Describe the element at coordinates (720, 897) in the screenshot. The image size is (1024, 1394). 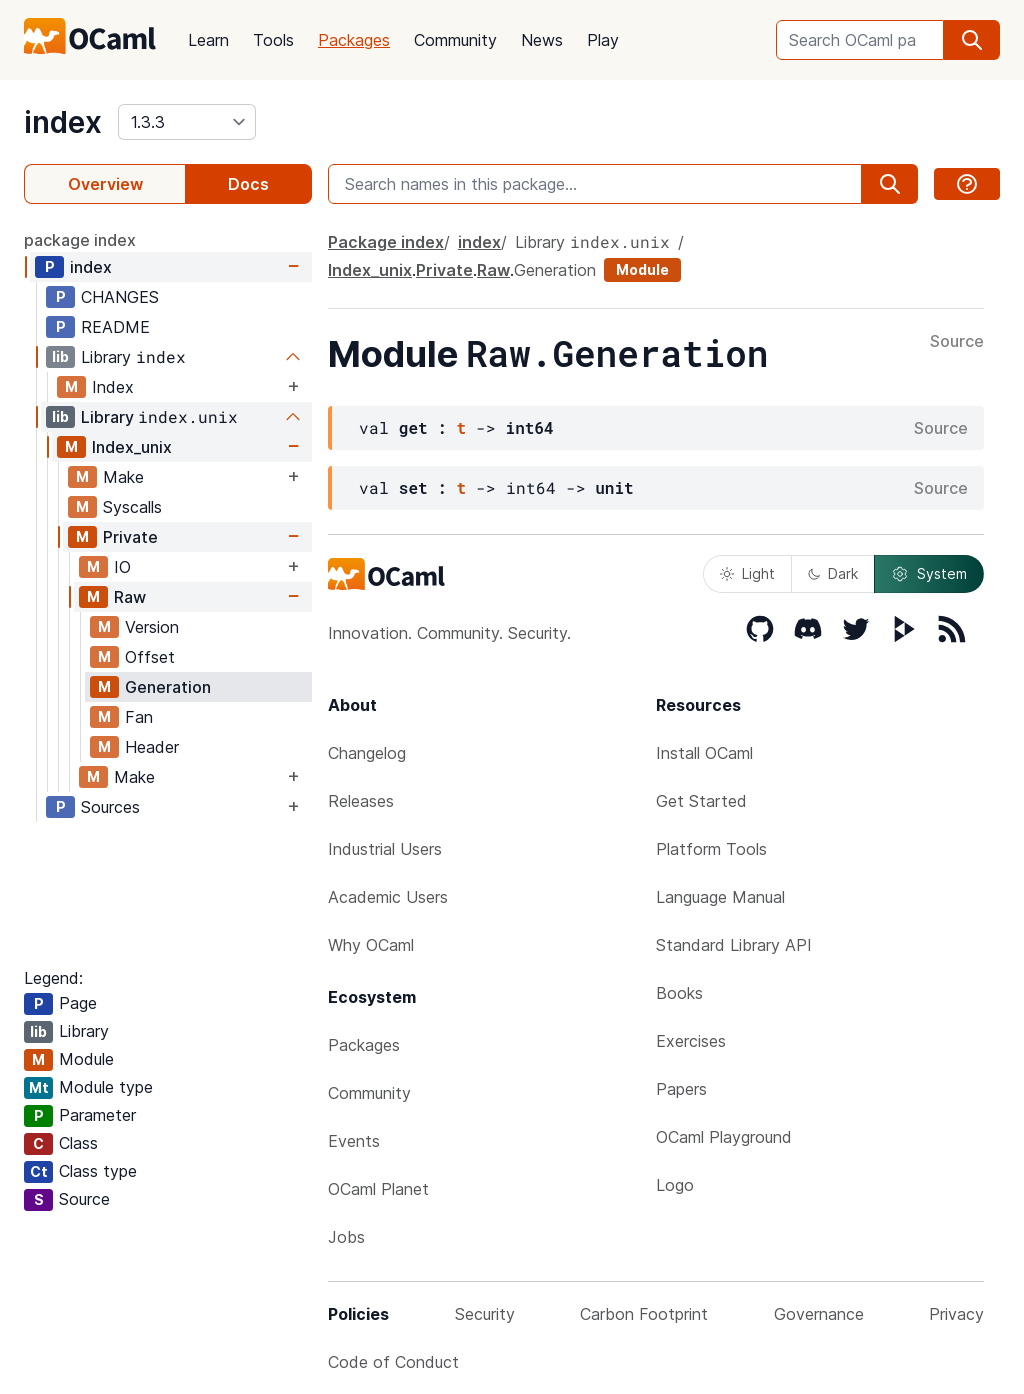
I see `Language Manual` at that location.